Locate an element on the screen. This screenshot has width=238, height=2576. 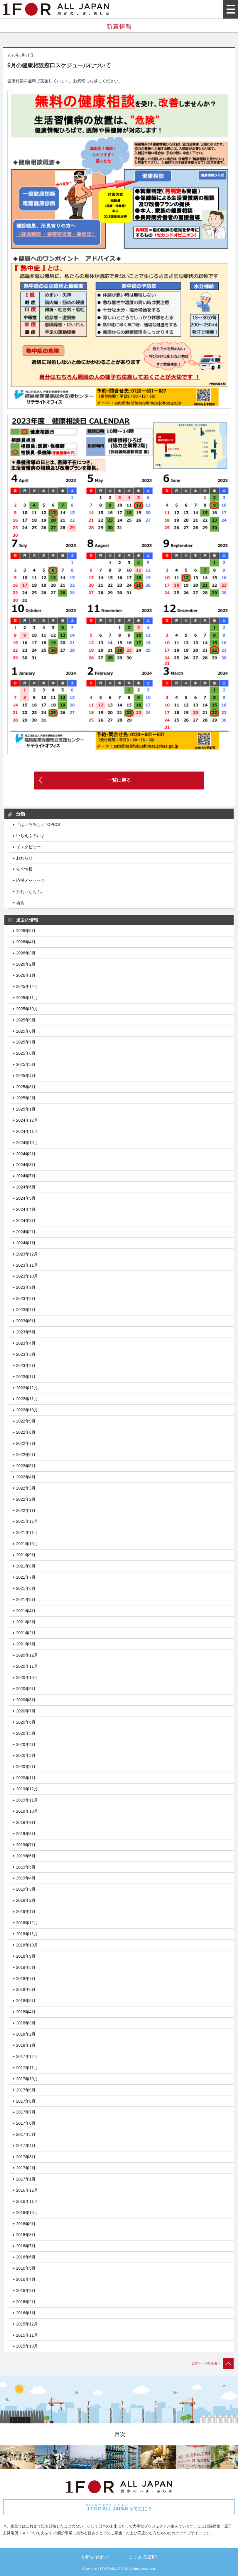
2024年11月 is located at coordinates (27, 1131).